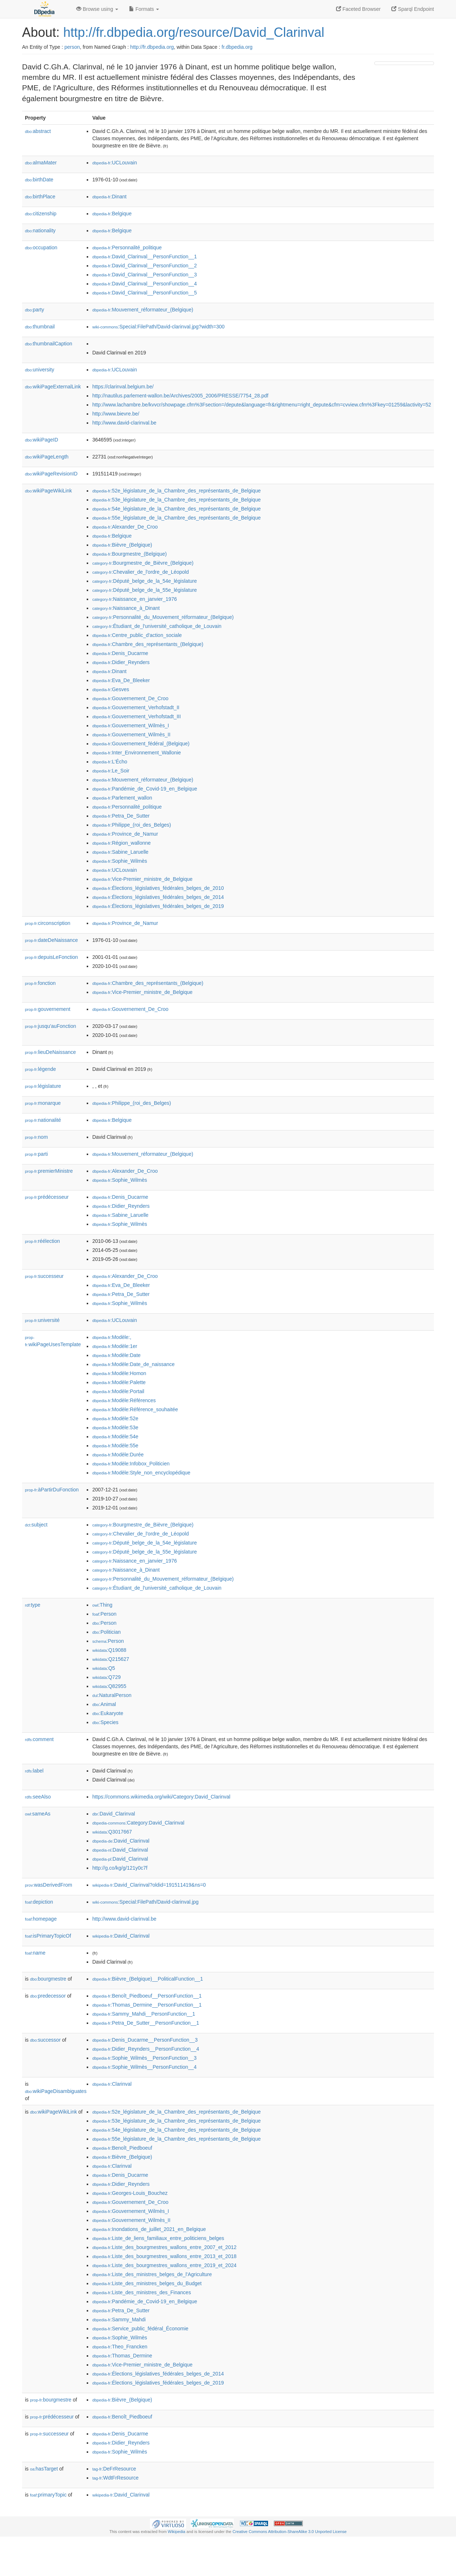  Describe the element at coordinates (144, 581) in the screenshot. I see `:Député_belge_de_la_54e_législature` at that location.